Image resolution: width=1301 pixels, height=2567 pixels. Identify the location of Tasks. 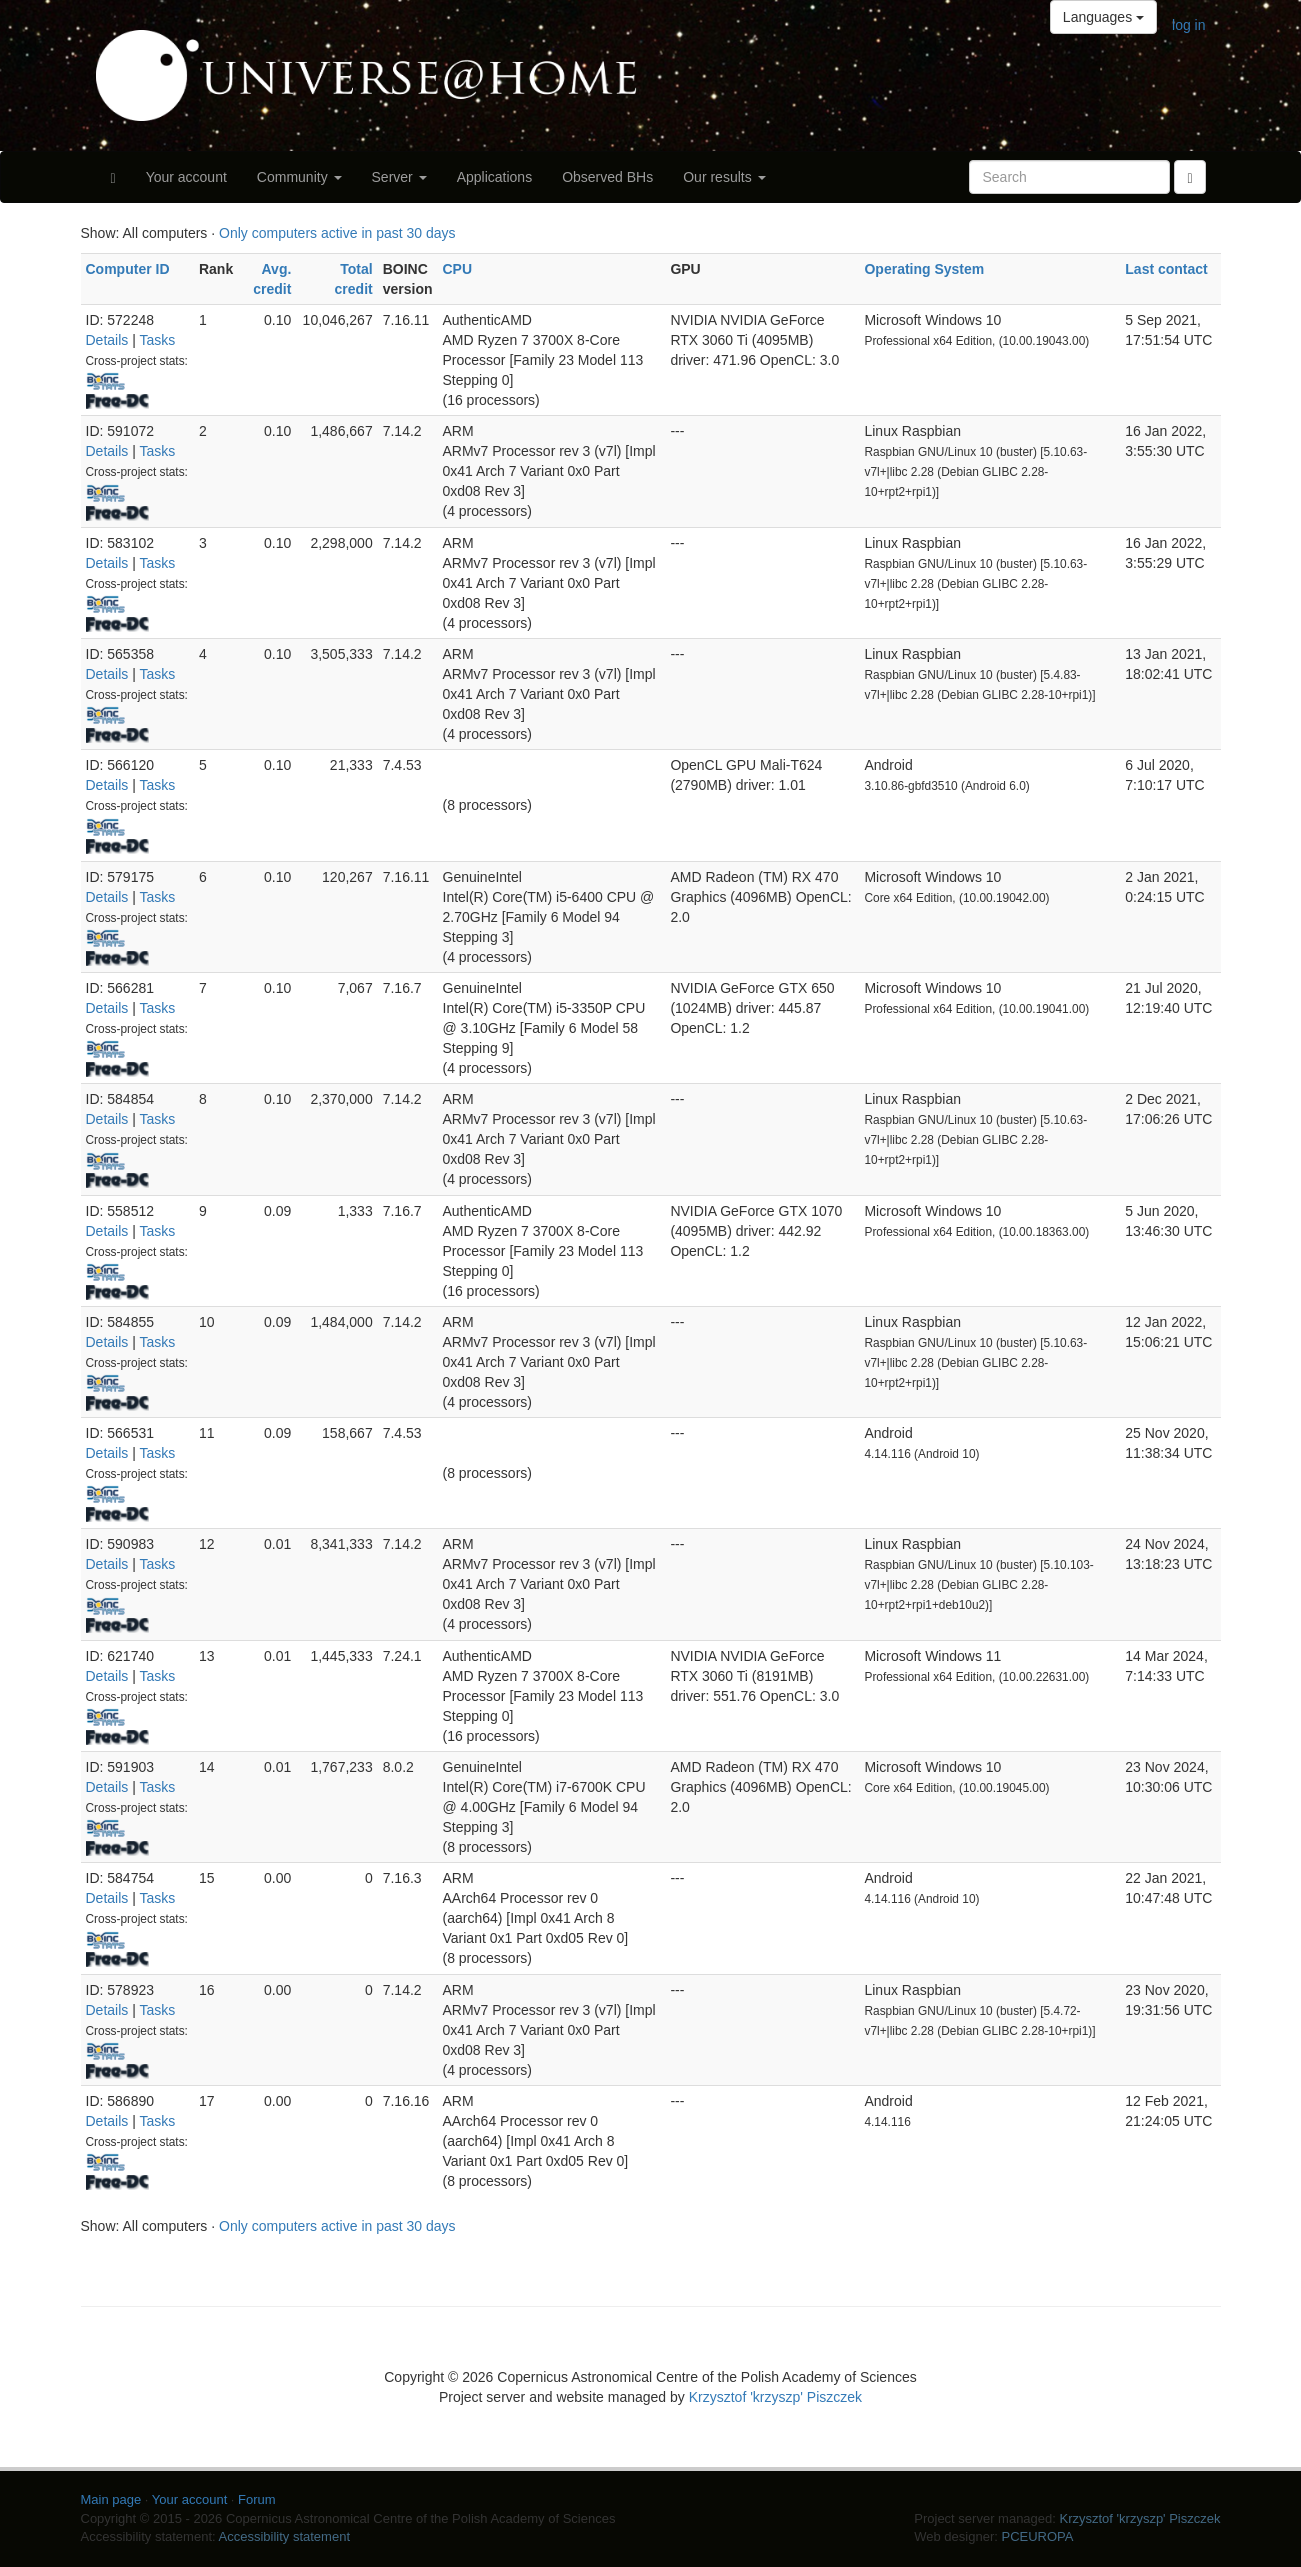
(157, 340).